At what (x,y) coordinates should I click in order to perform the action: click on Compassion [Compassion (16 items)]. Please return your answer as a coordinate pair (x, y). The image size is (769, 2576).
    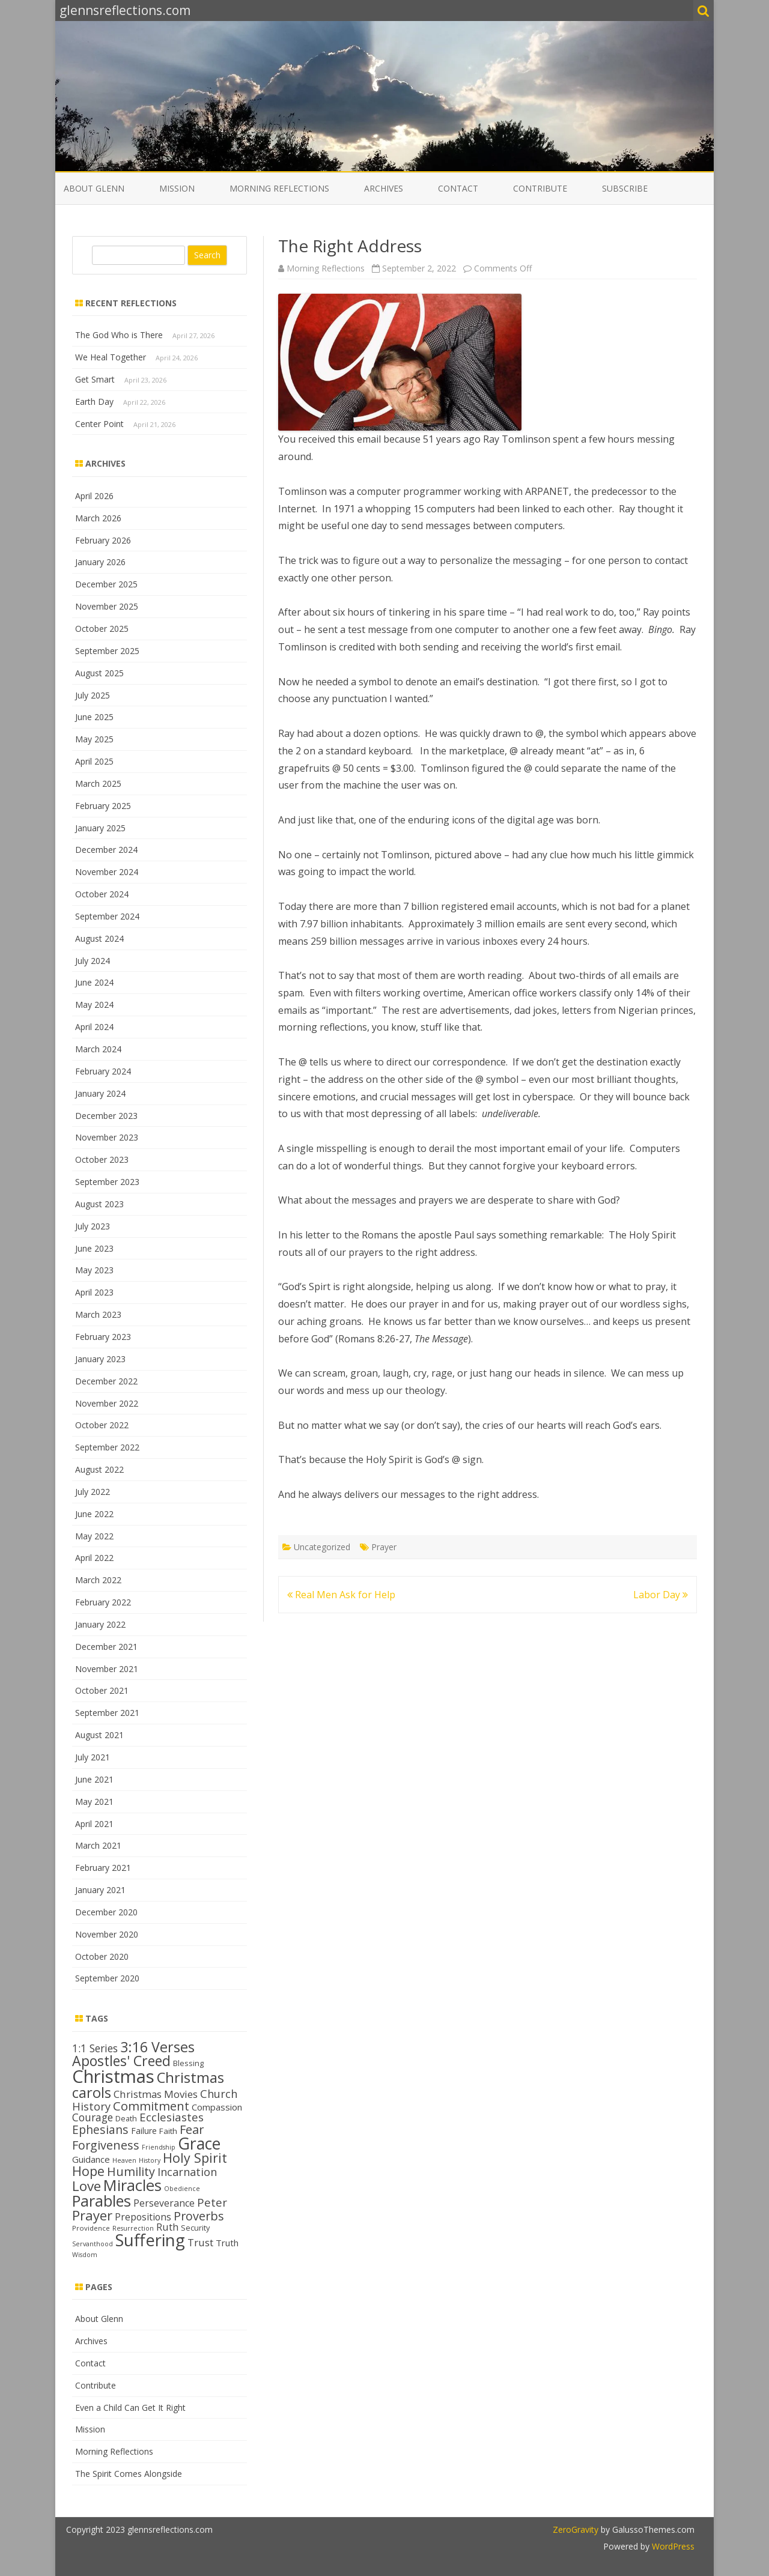
    Looking at the image, I should click on (217, 2107).